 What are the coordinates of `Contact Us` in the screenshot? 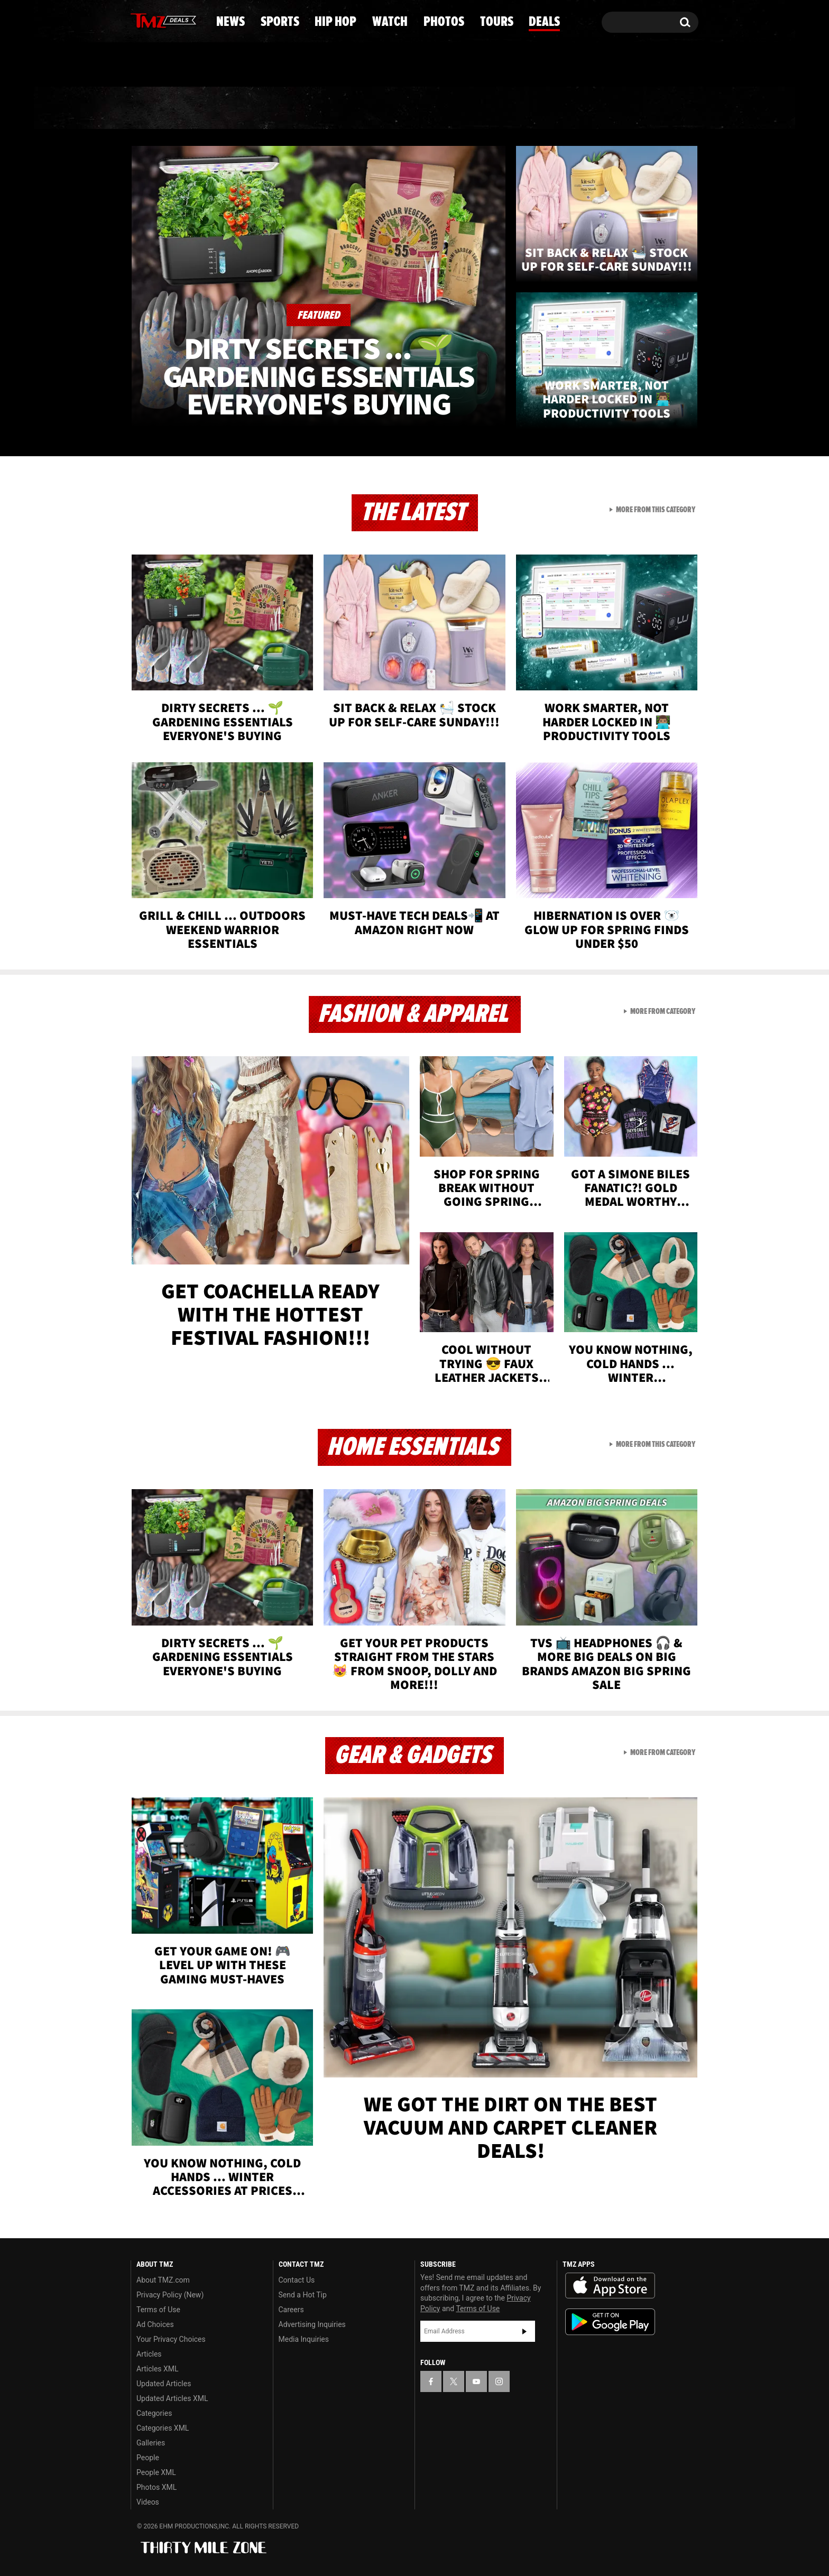 It's located at (297, 2280).